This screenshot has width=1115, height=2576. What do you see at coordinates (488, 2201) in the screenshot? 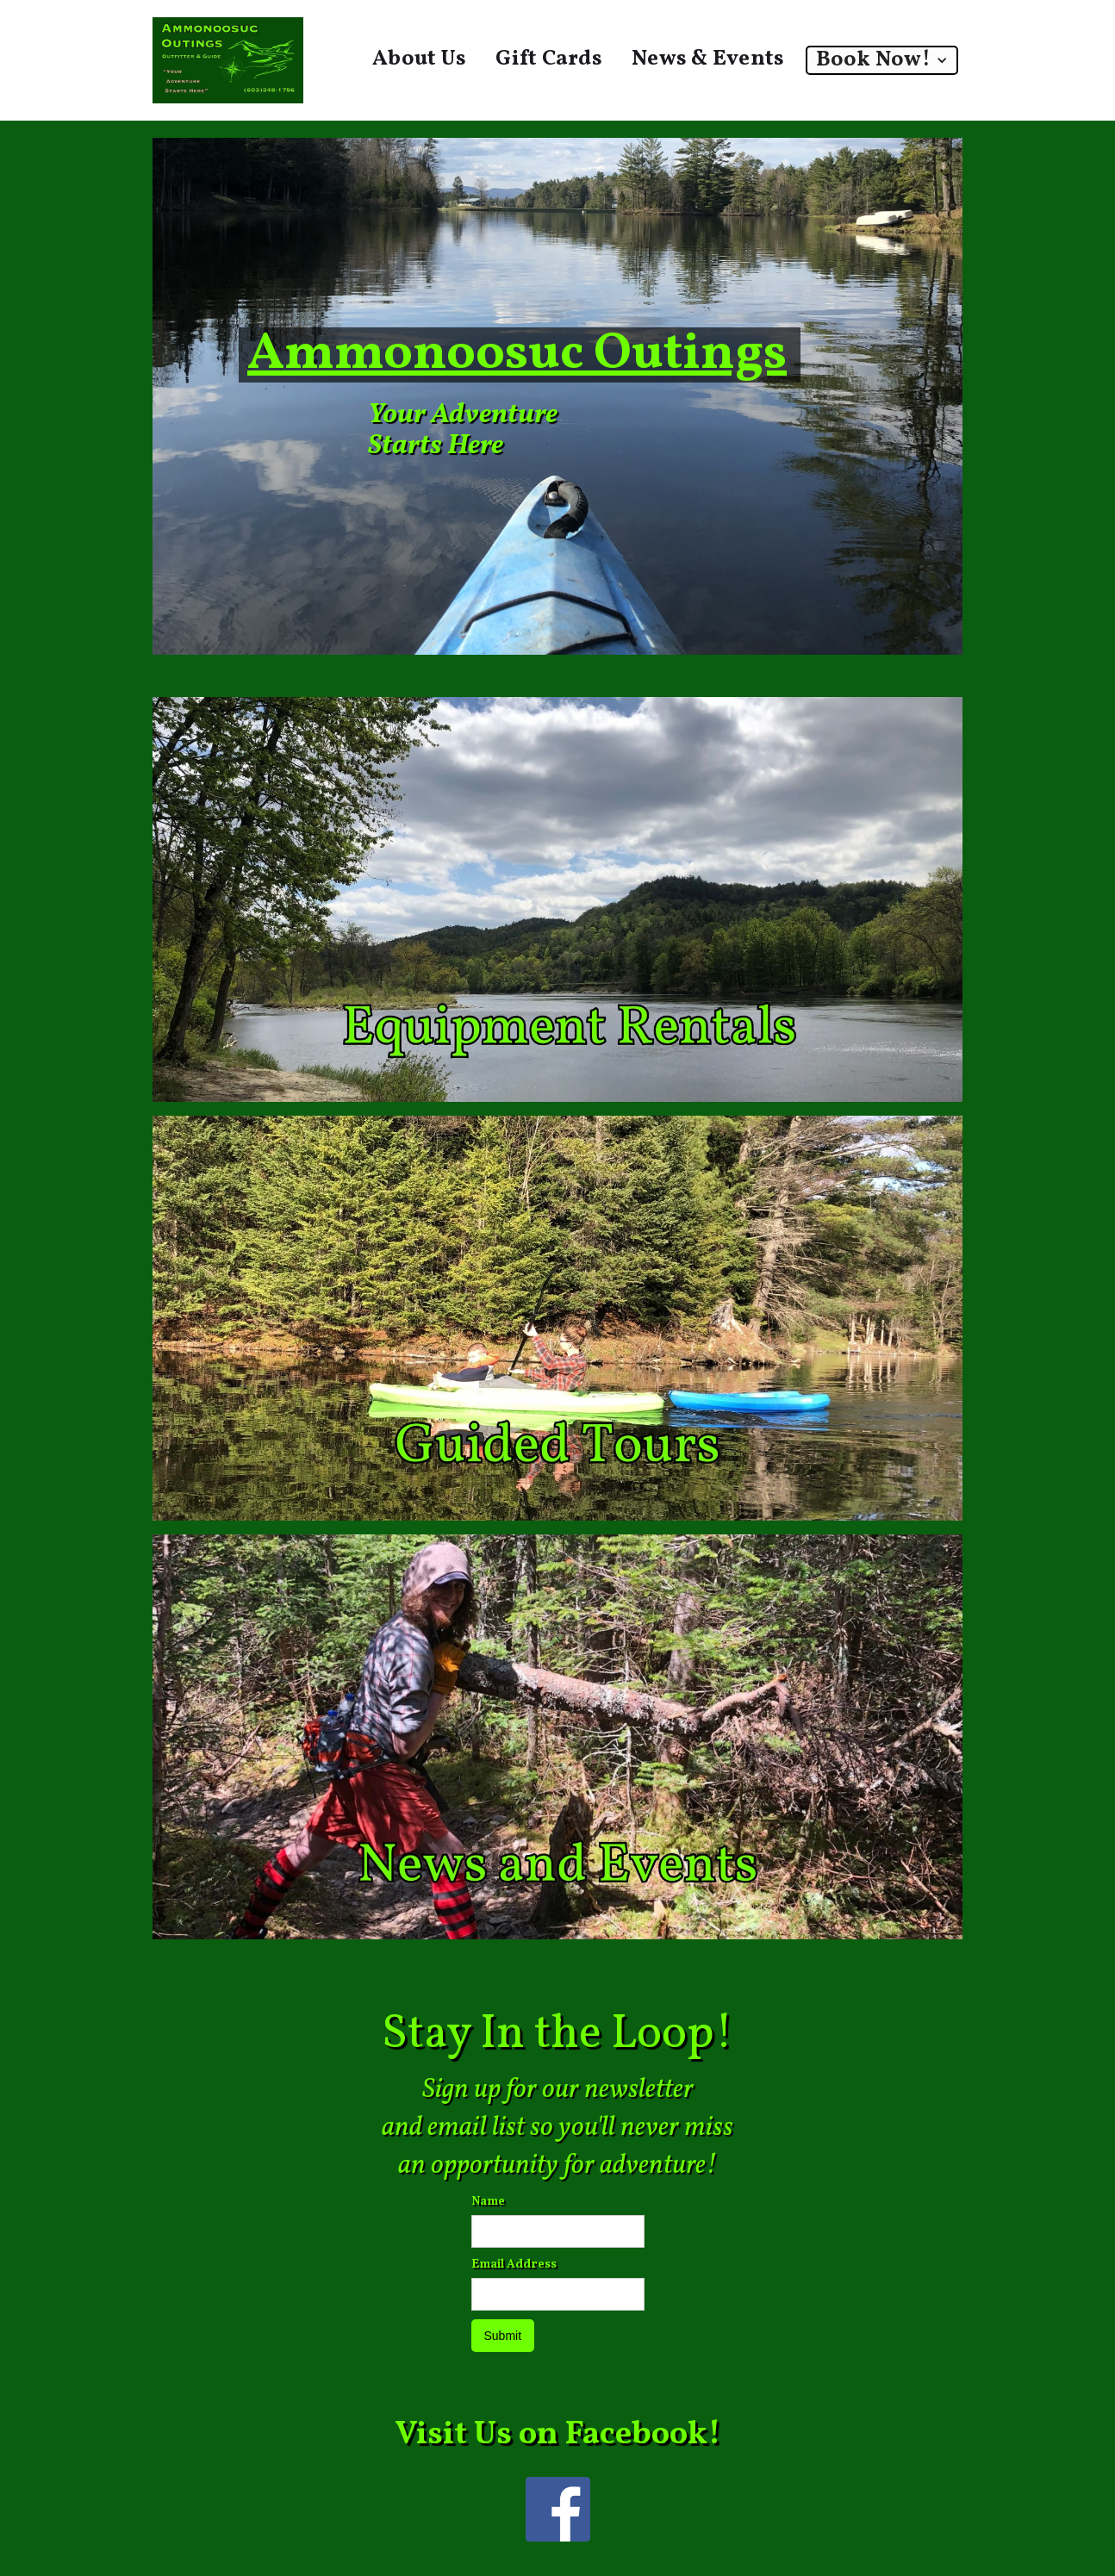
I see `Name` at bounding box center [488, 2201].